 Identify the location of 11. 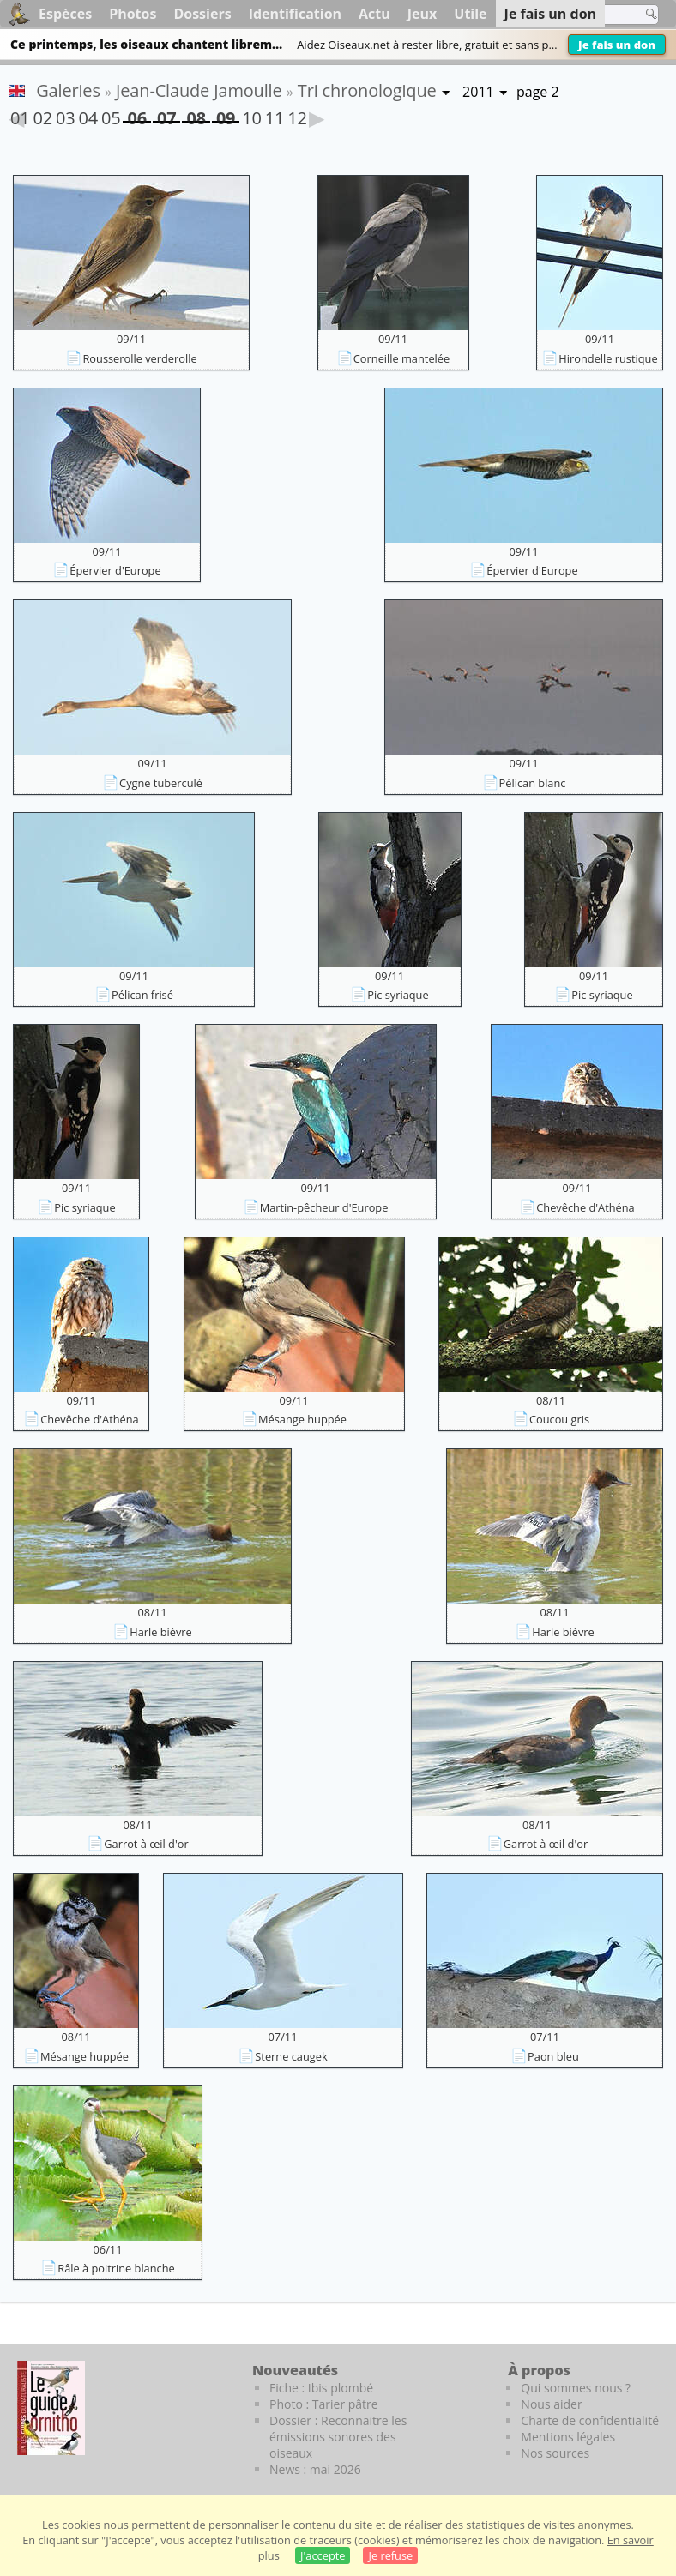
(274, 114).